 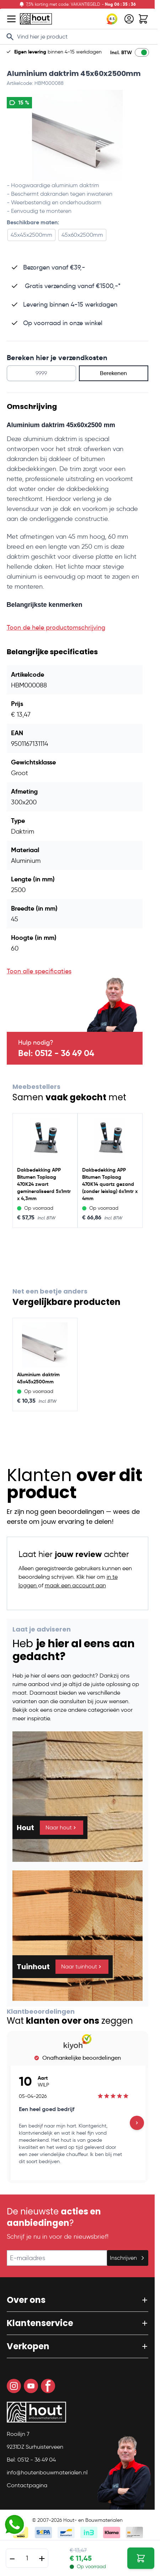 I want to click on [Mijn account], so click(x=129, y=19).